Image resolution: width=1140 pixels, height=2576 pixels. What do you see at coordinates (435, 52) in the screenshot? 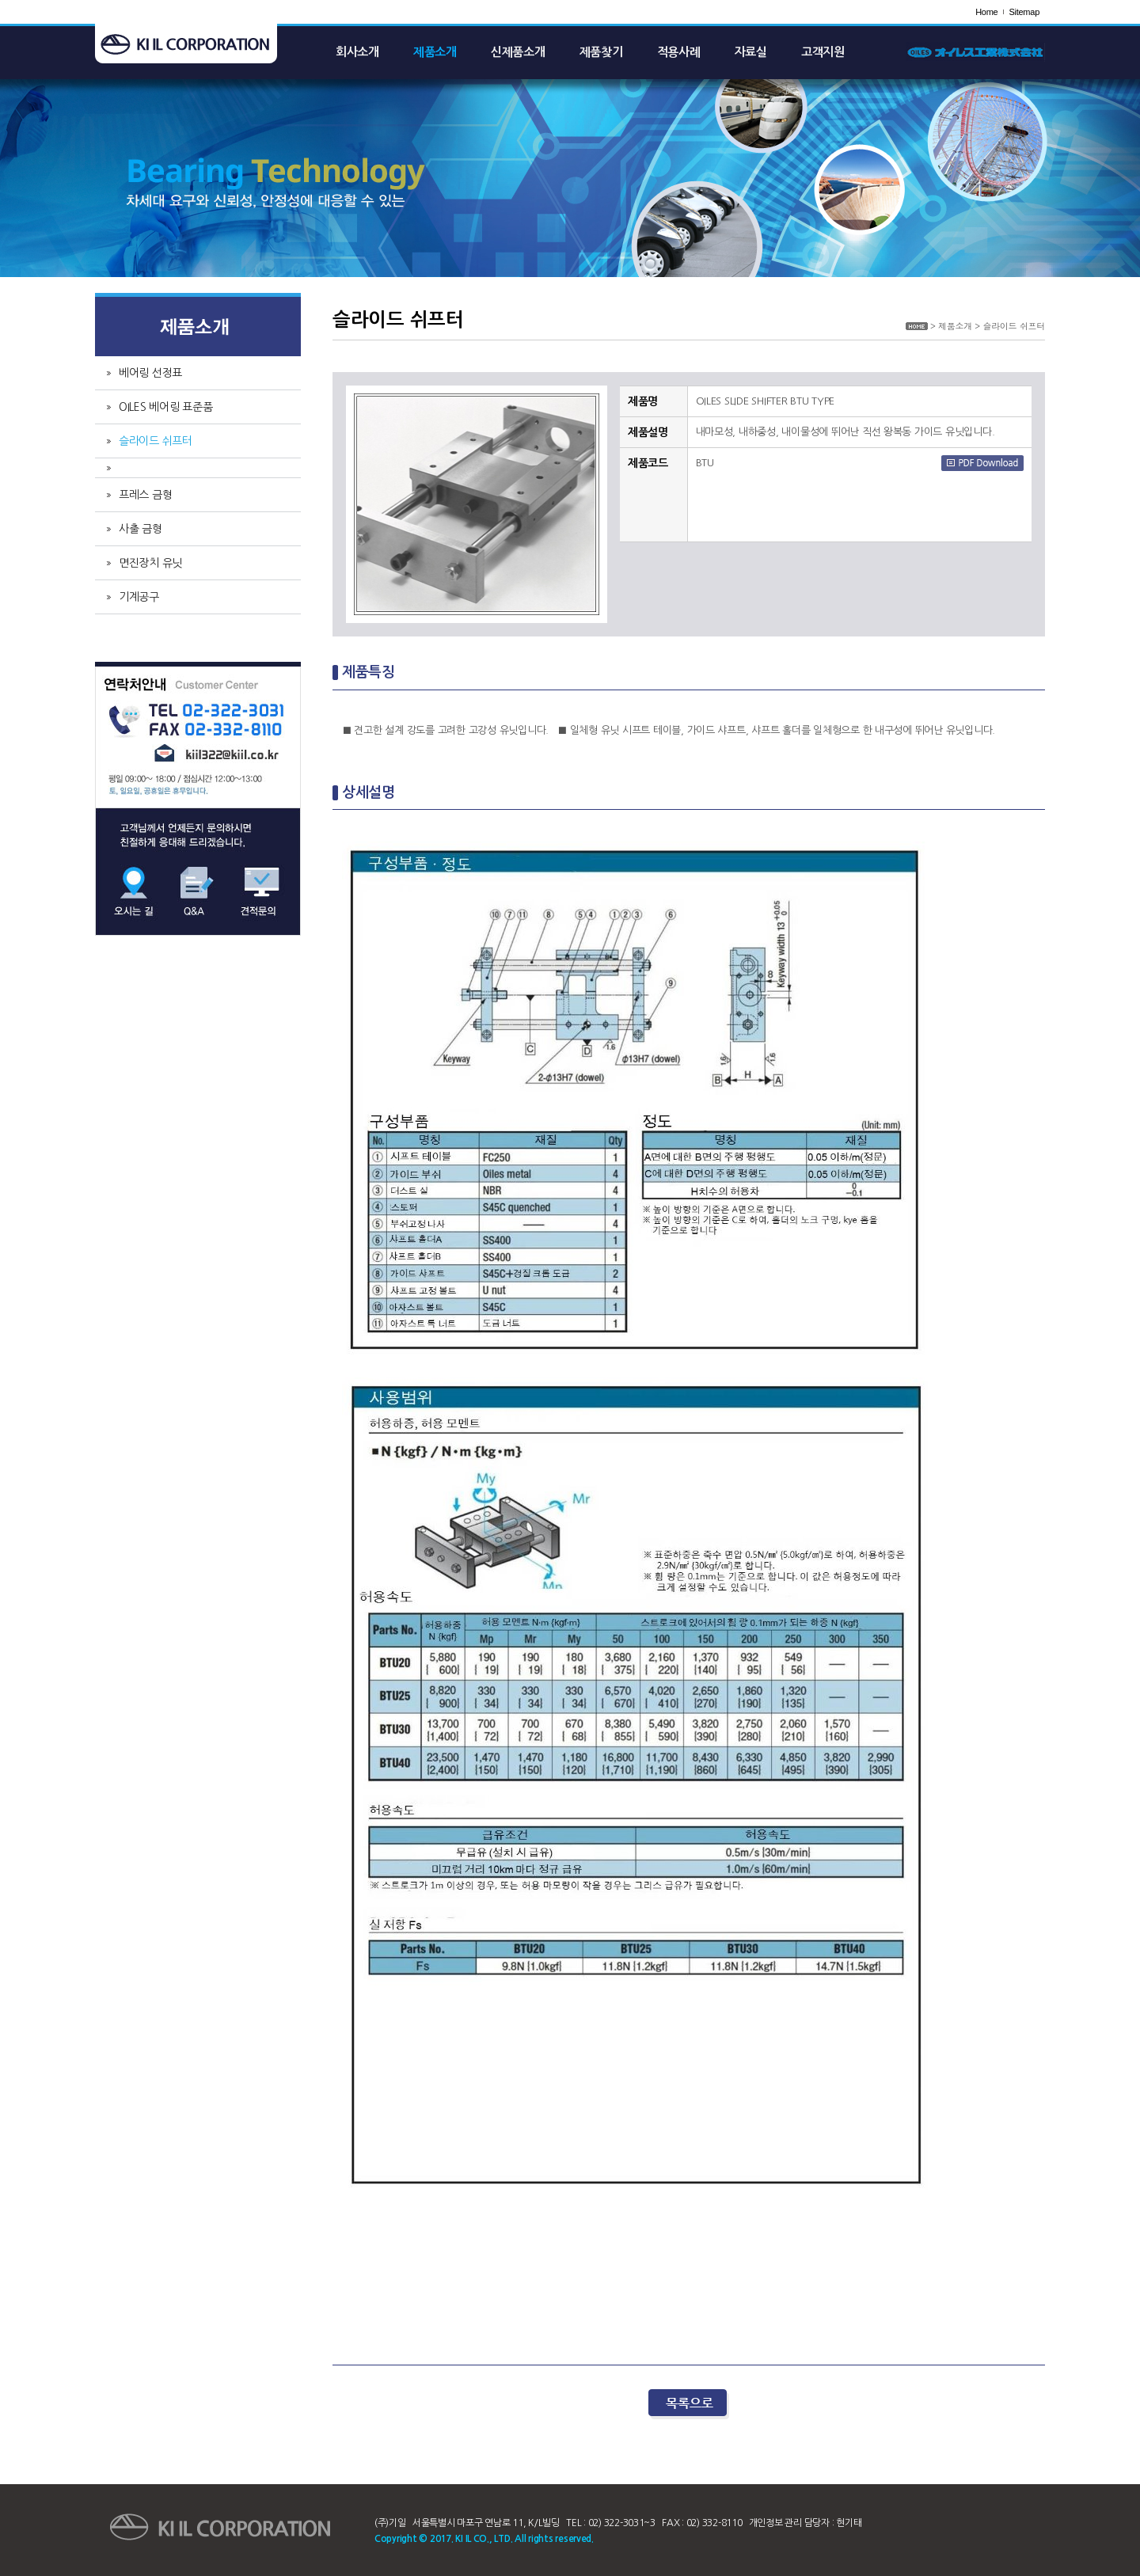
I see `제품소개` at bounding box center [435, 52].